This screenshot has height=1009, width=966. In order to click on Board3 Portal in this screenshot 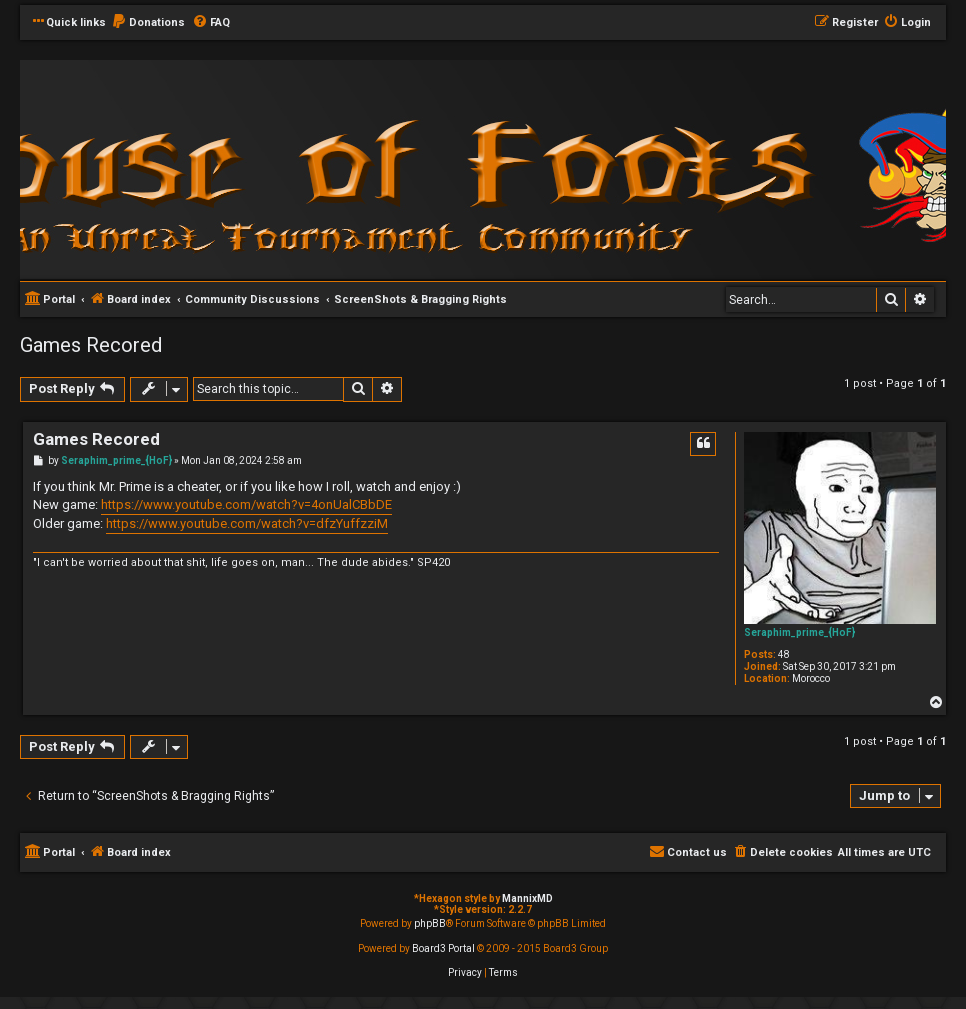, I will do `click(443, 948)`.